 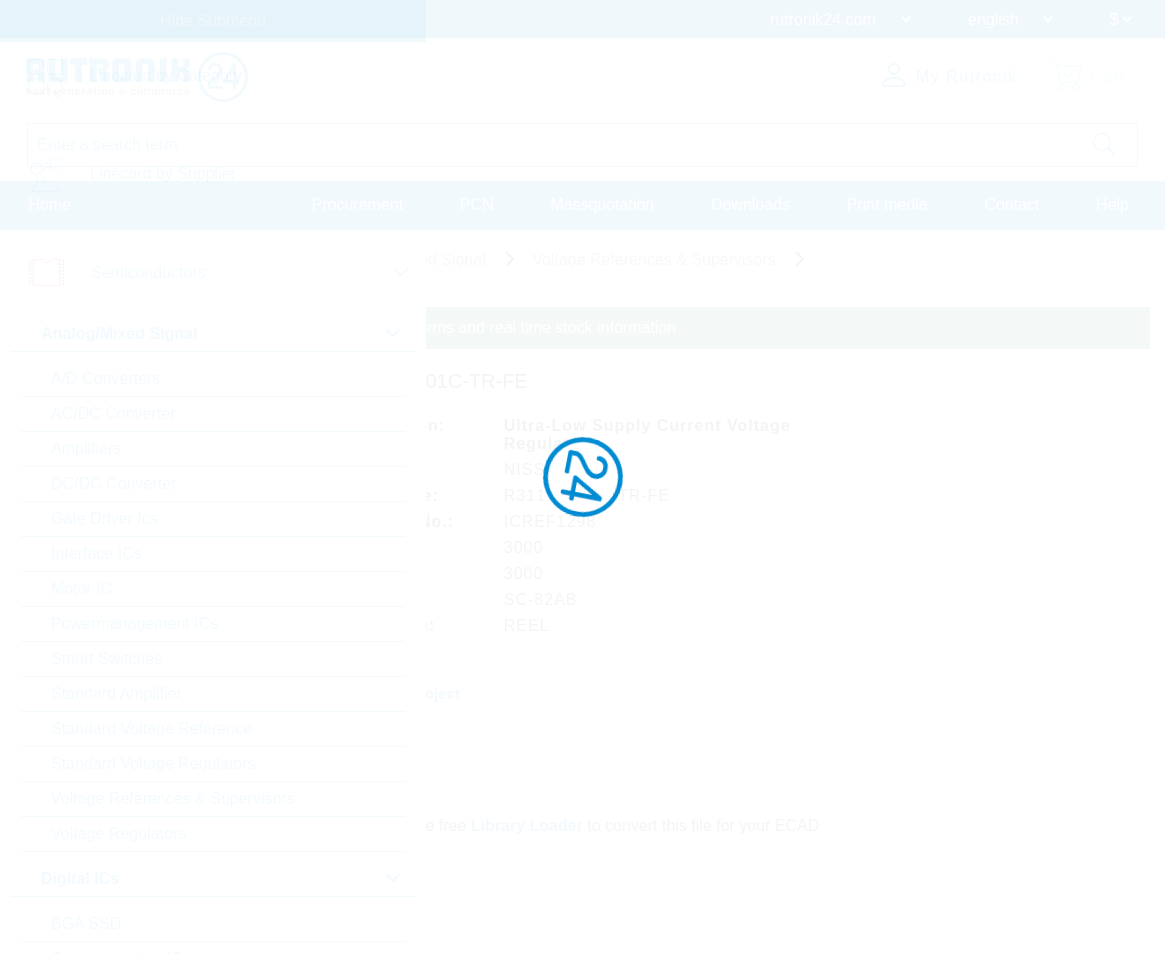 I want to click on Voltage Regulators, so click(x=118, y=833).